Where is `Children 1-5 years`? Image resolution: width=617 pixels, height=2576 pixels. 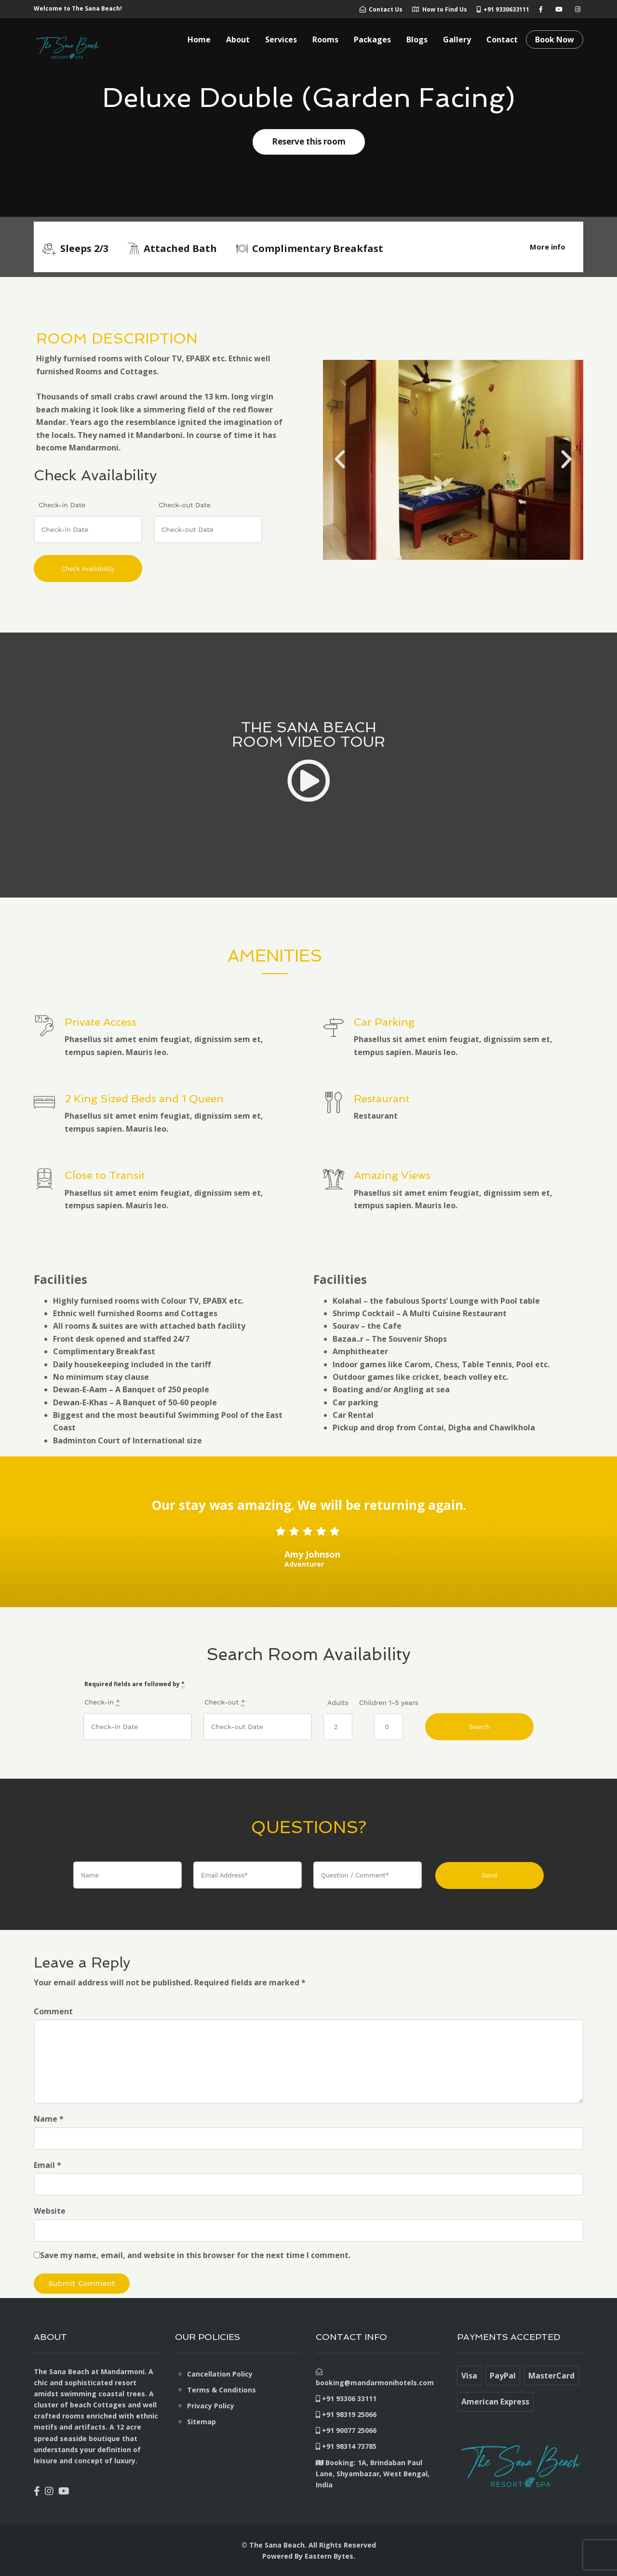
Children 1-5 years is located at coordinates (388, 1702).